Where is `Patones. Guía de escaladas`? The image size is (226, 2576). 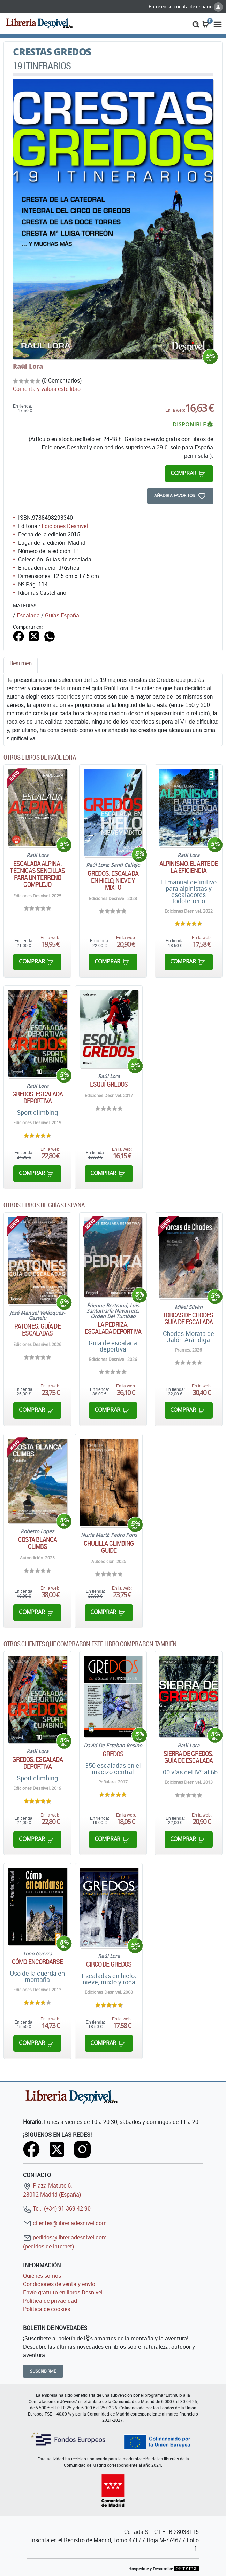
Patones. Guía de escaladas is located at coordinates (37, 1330).